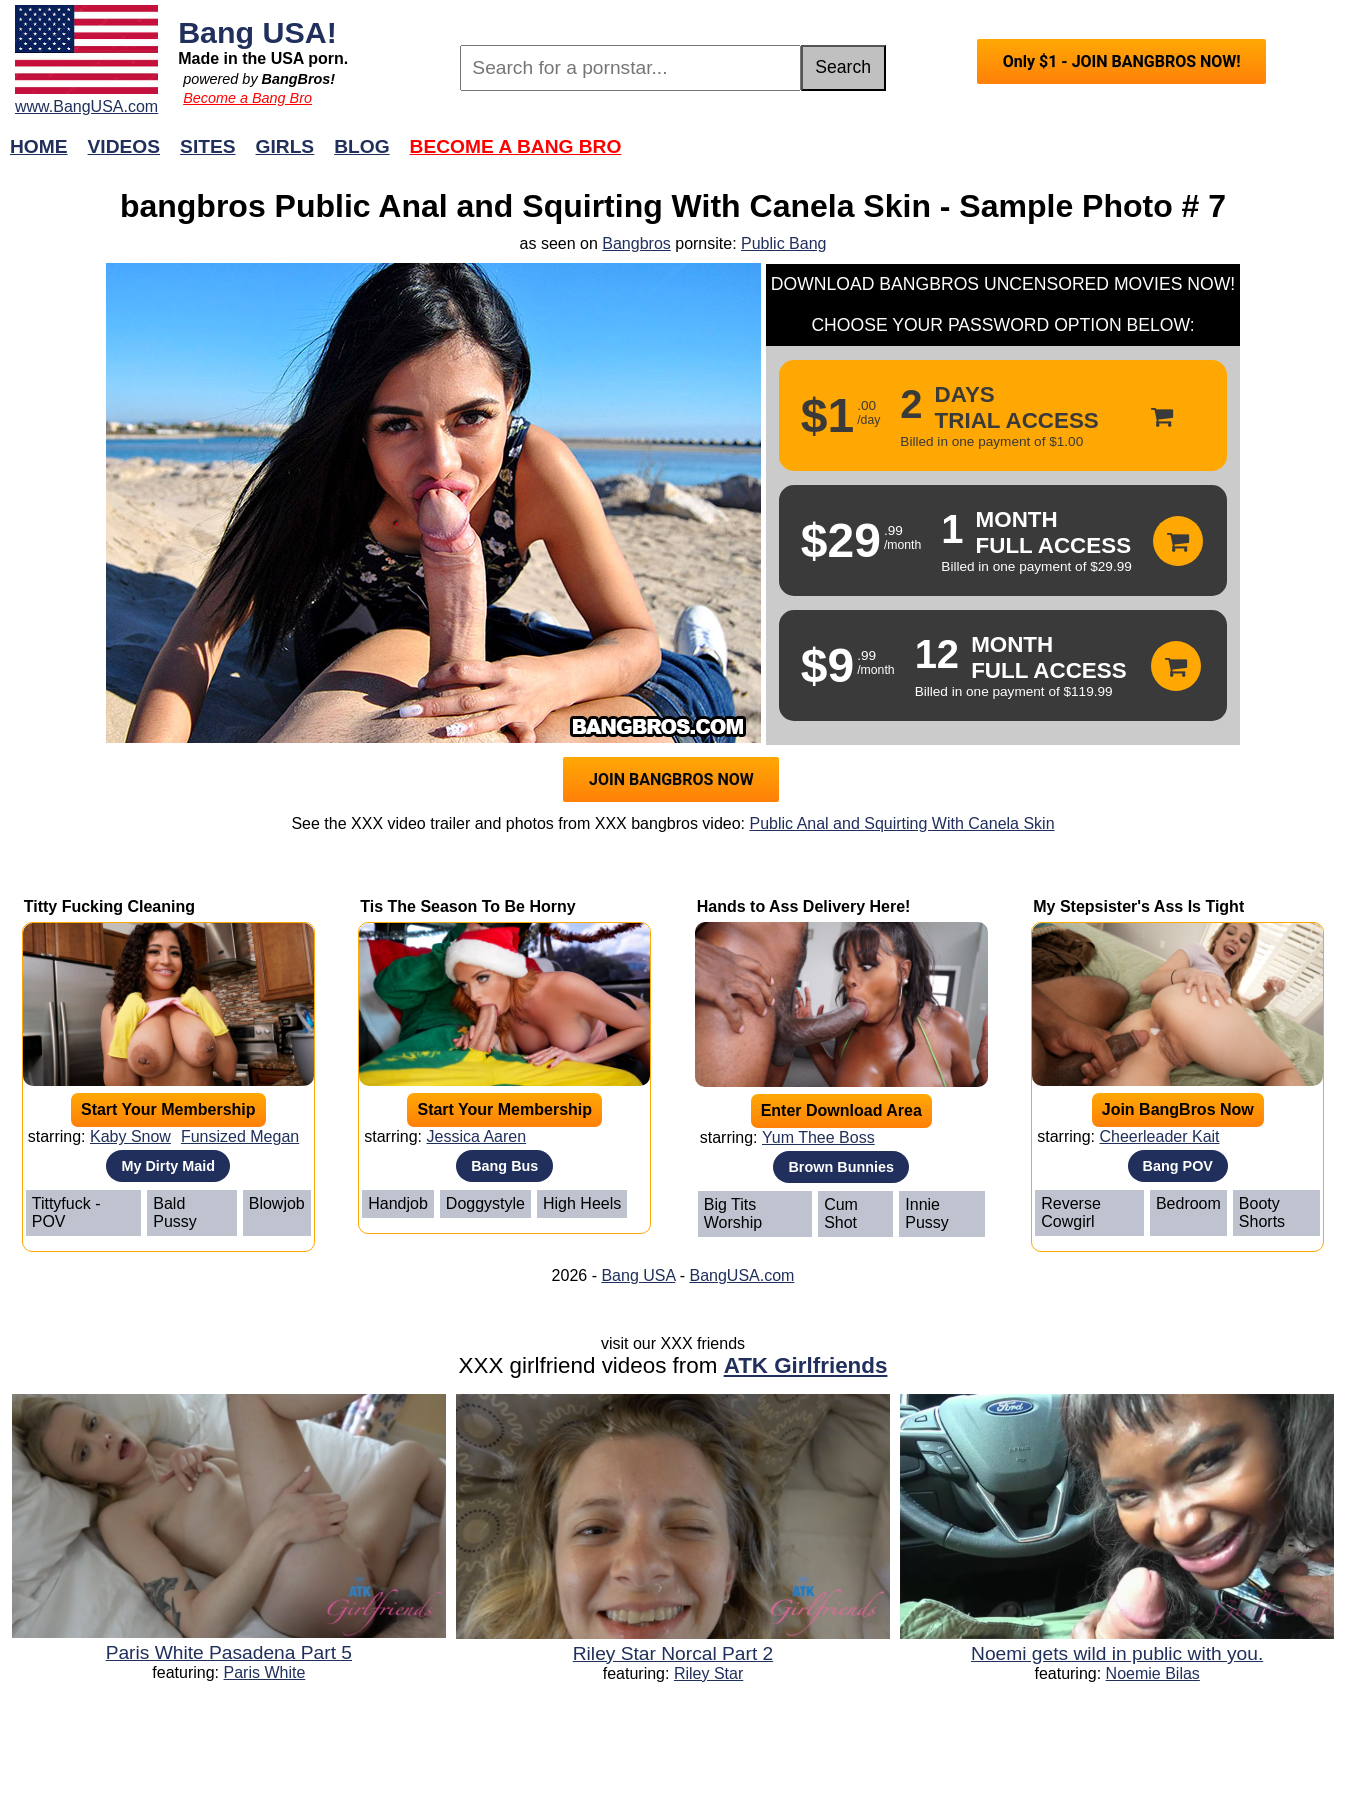 Image resolution: width=1346 pixels, height=1798 pixels. I want to click on Home, so click(39, 146).